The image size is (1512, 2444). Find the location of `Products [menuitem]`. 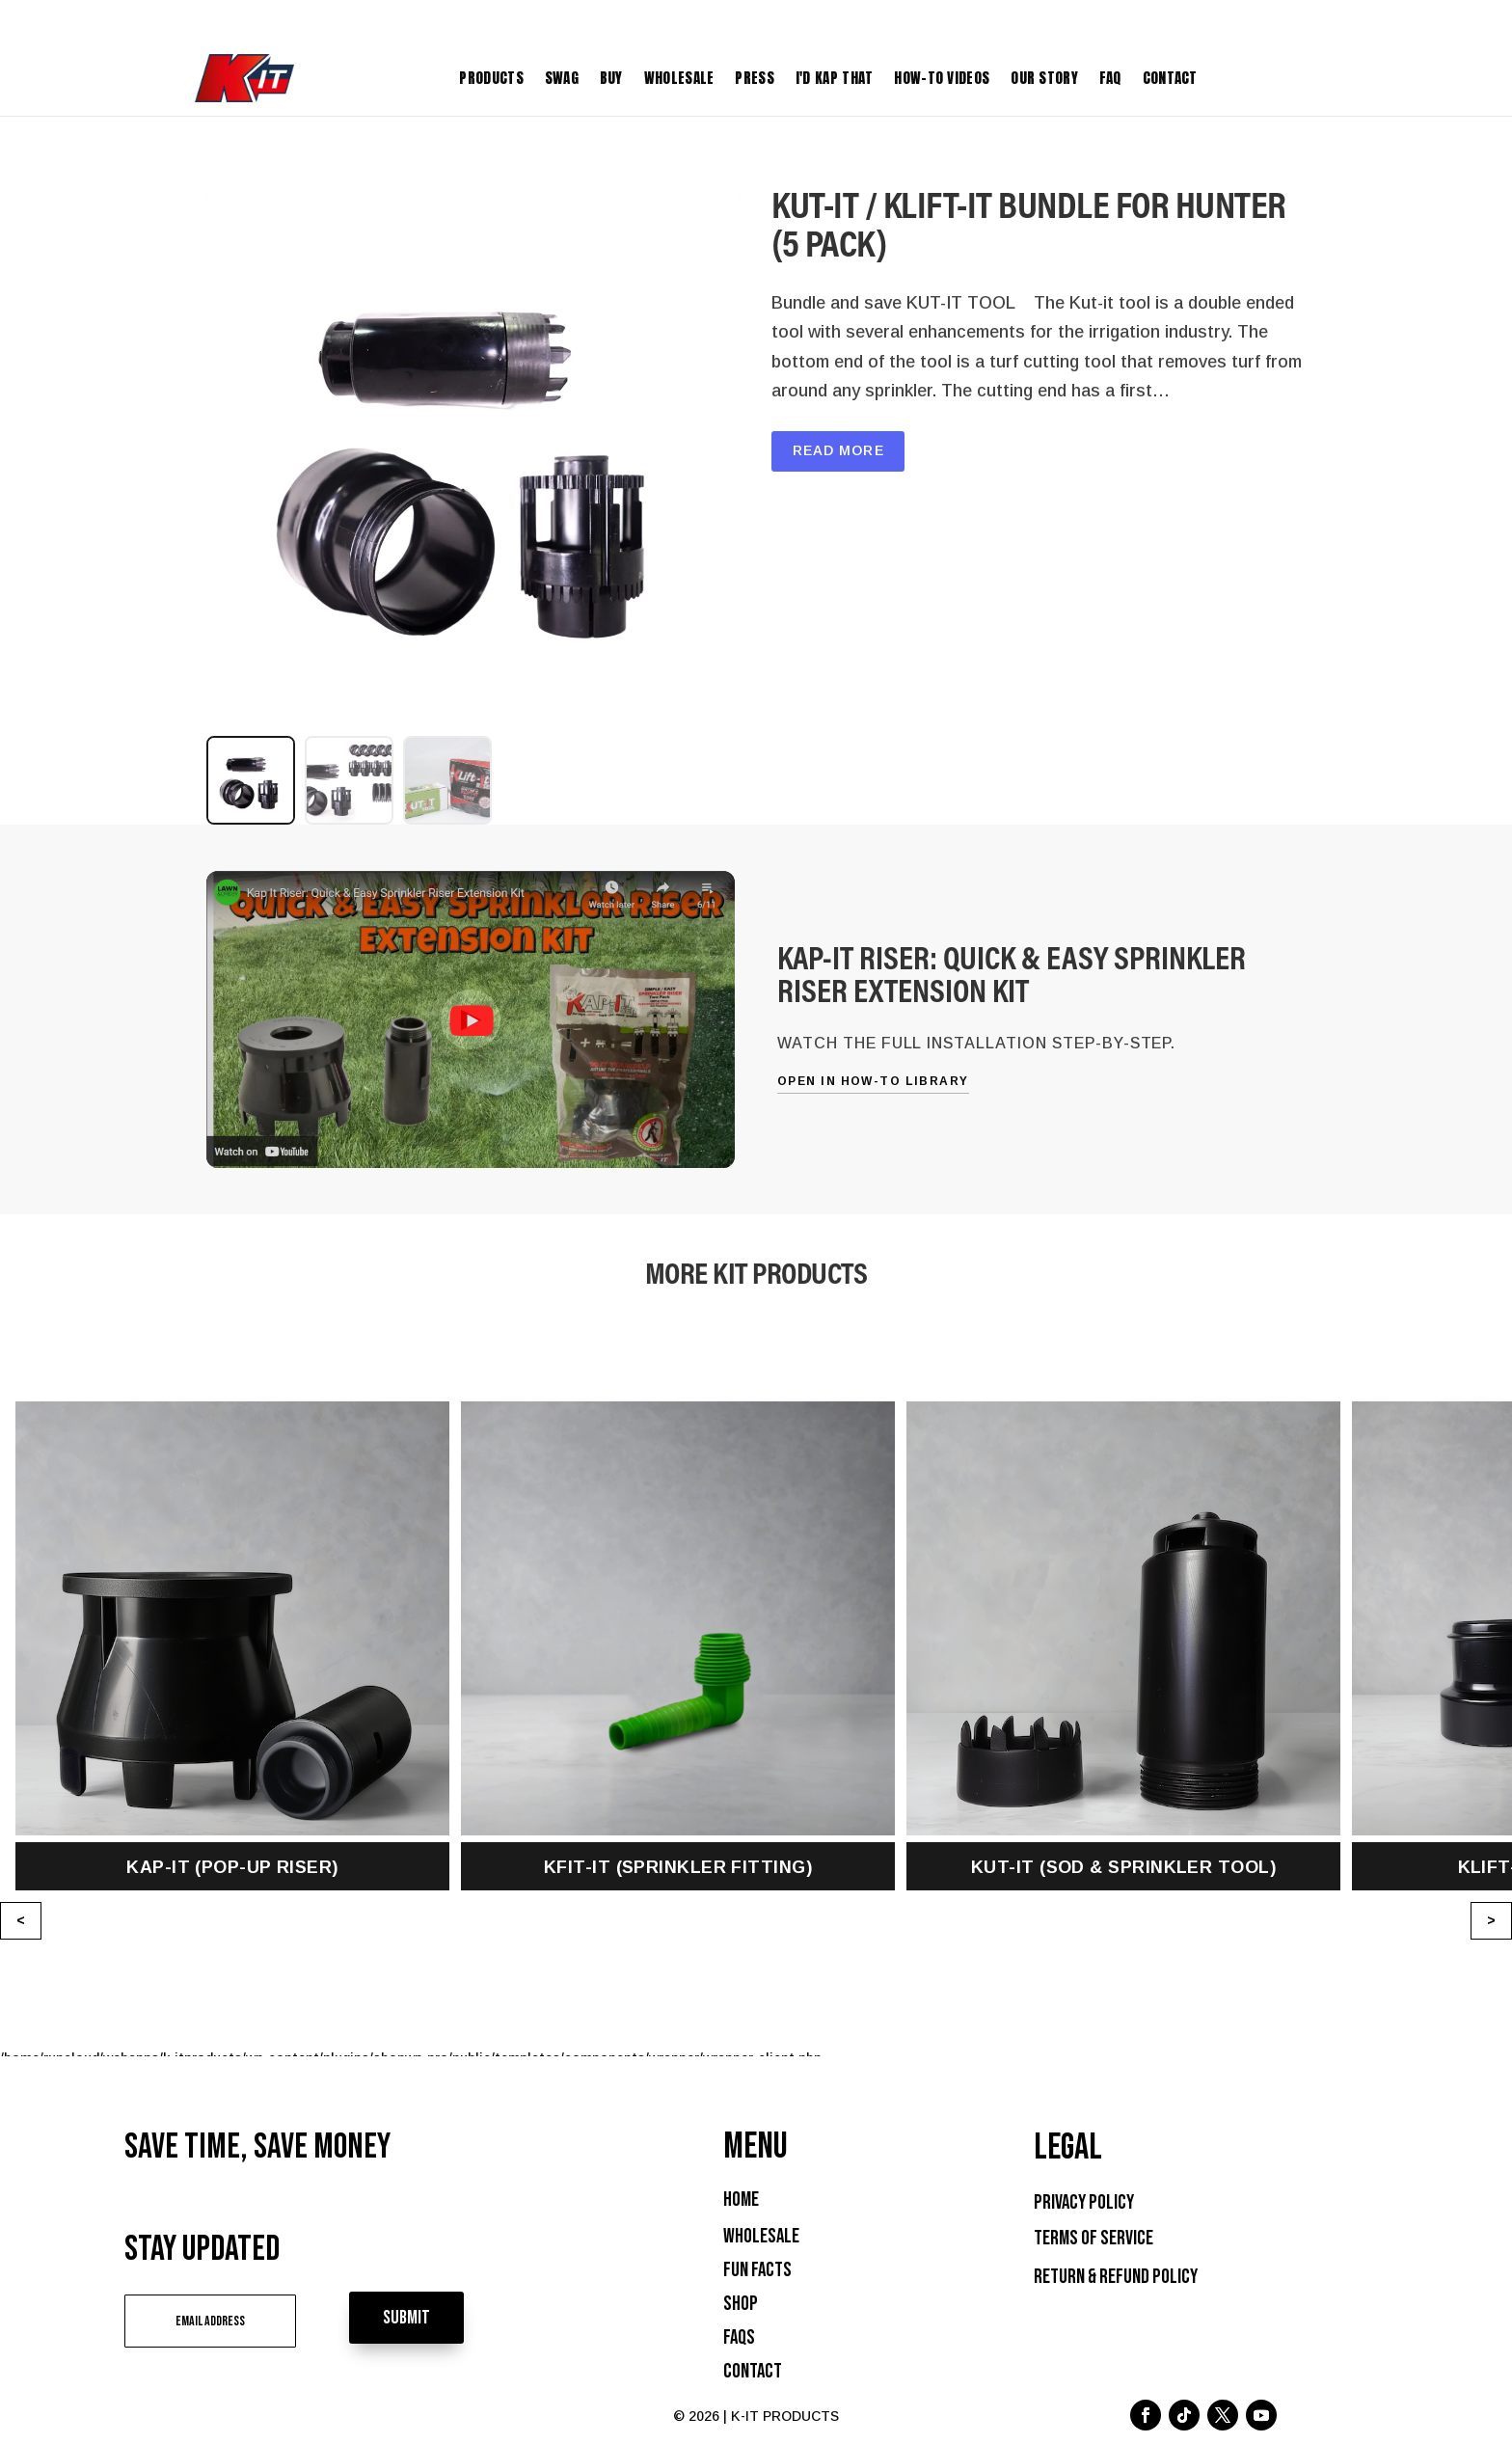

Products [menuitem] is located at coordinates (491, 78).